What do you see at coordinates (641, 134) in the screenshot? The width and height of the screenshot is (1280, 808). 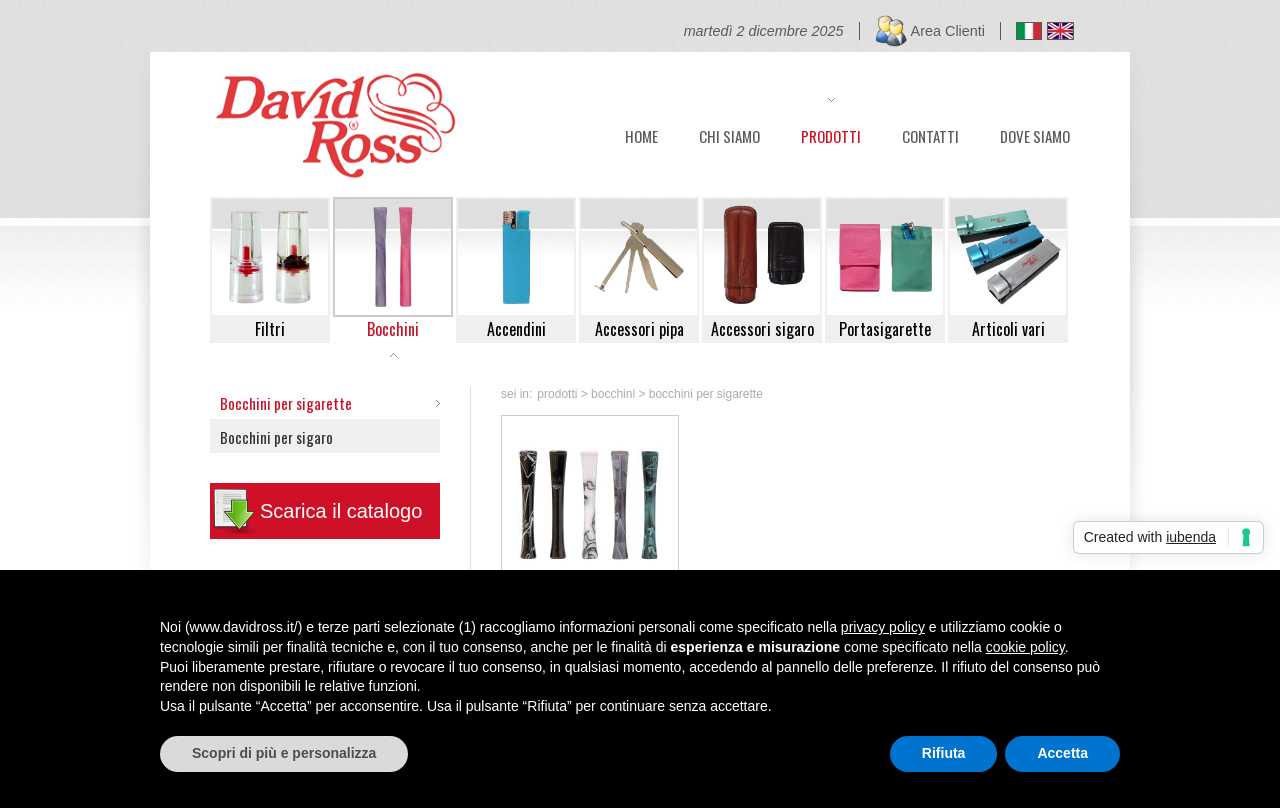 I see `HOME` at bounding box center [641, 134].